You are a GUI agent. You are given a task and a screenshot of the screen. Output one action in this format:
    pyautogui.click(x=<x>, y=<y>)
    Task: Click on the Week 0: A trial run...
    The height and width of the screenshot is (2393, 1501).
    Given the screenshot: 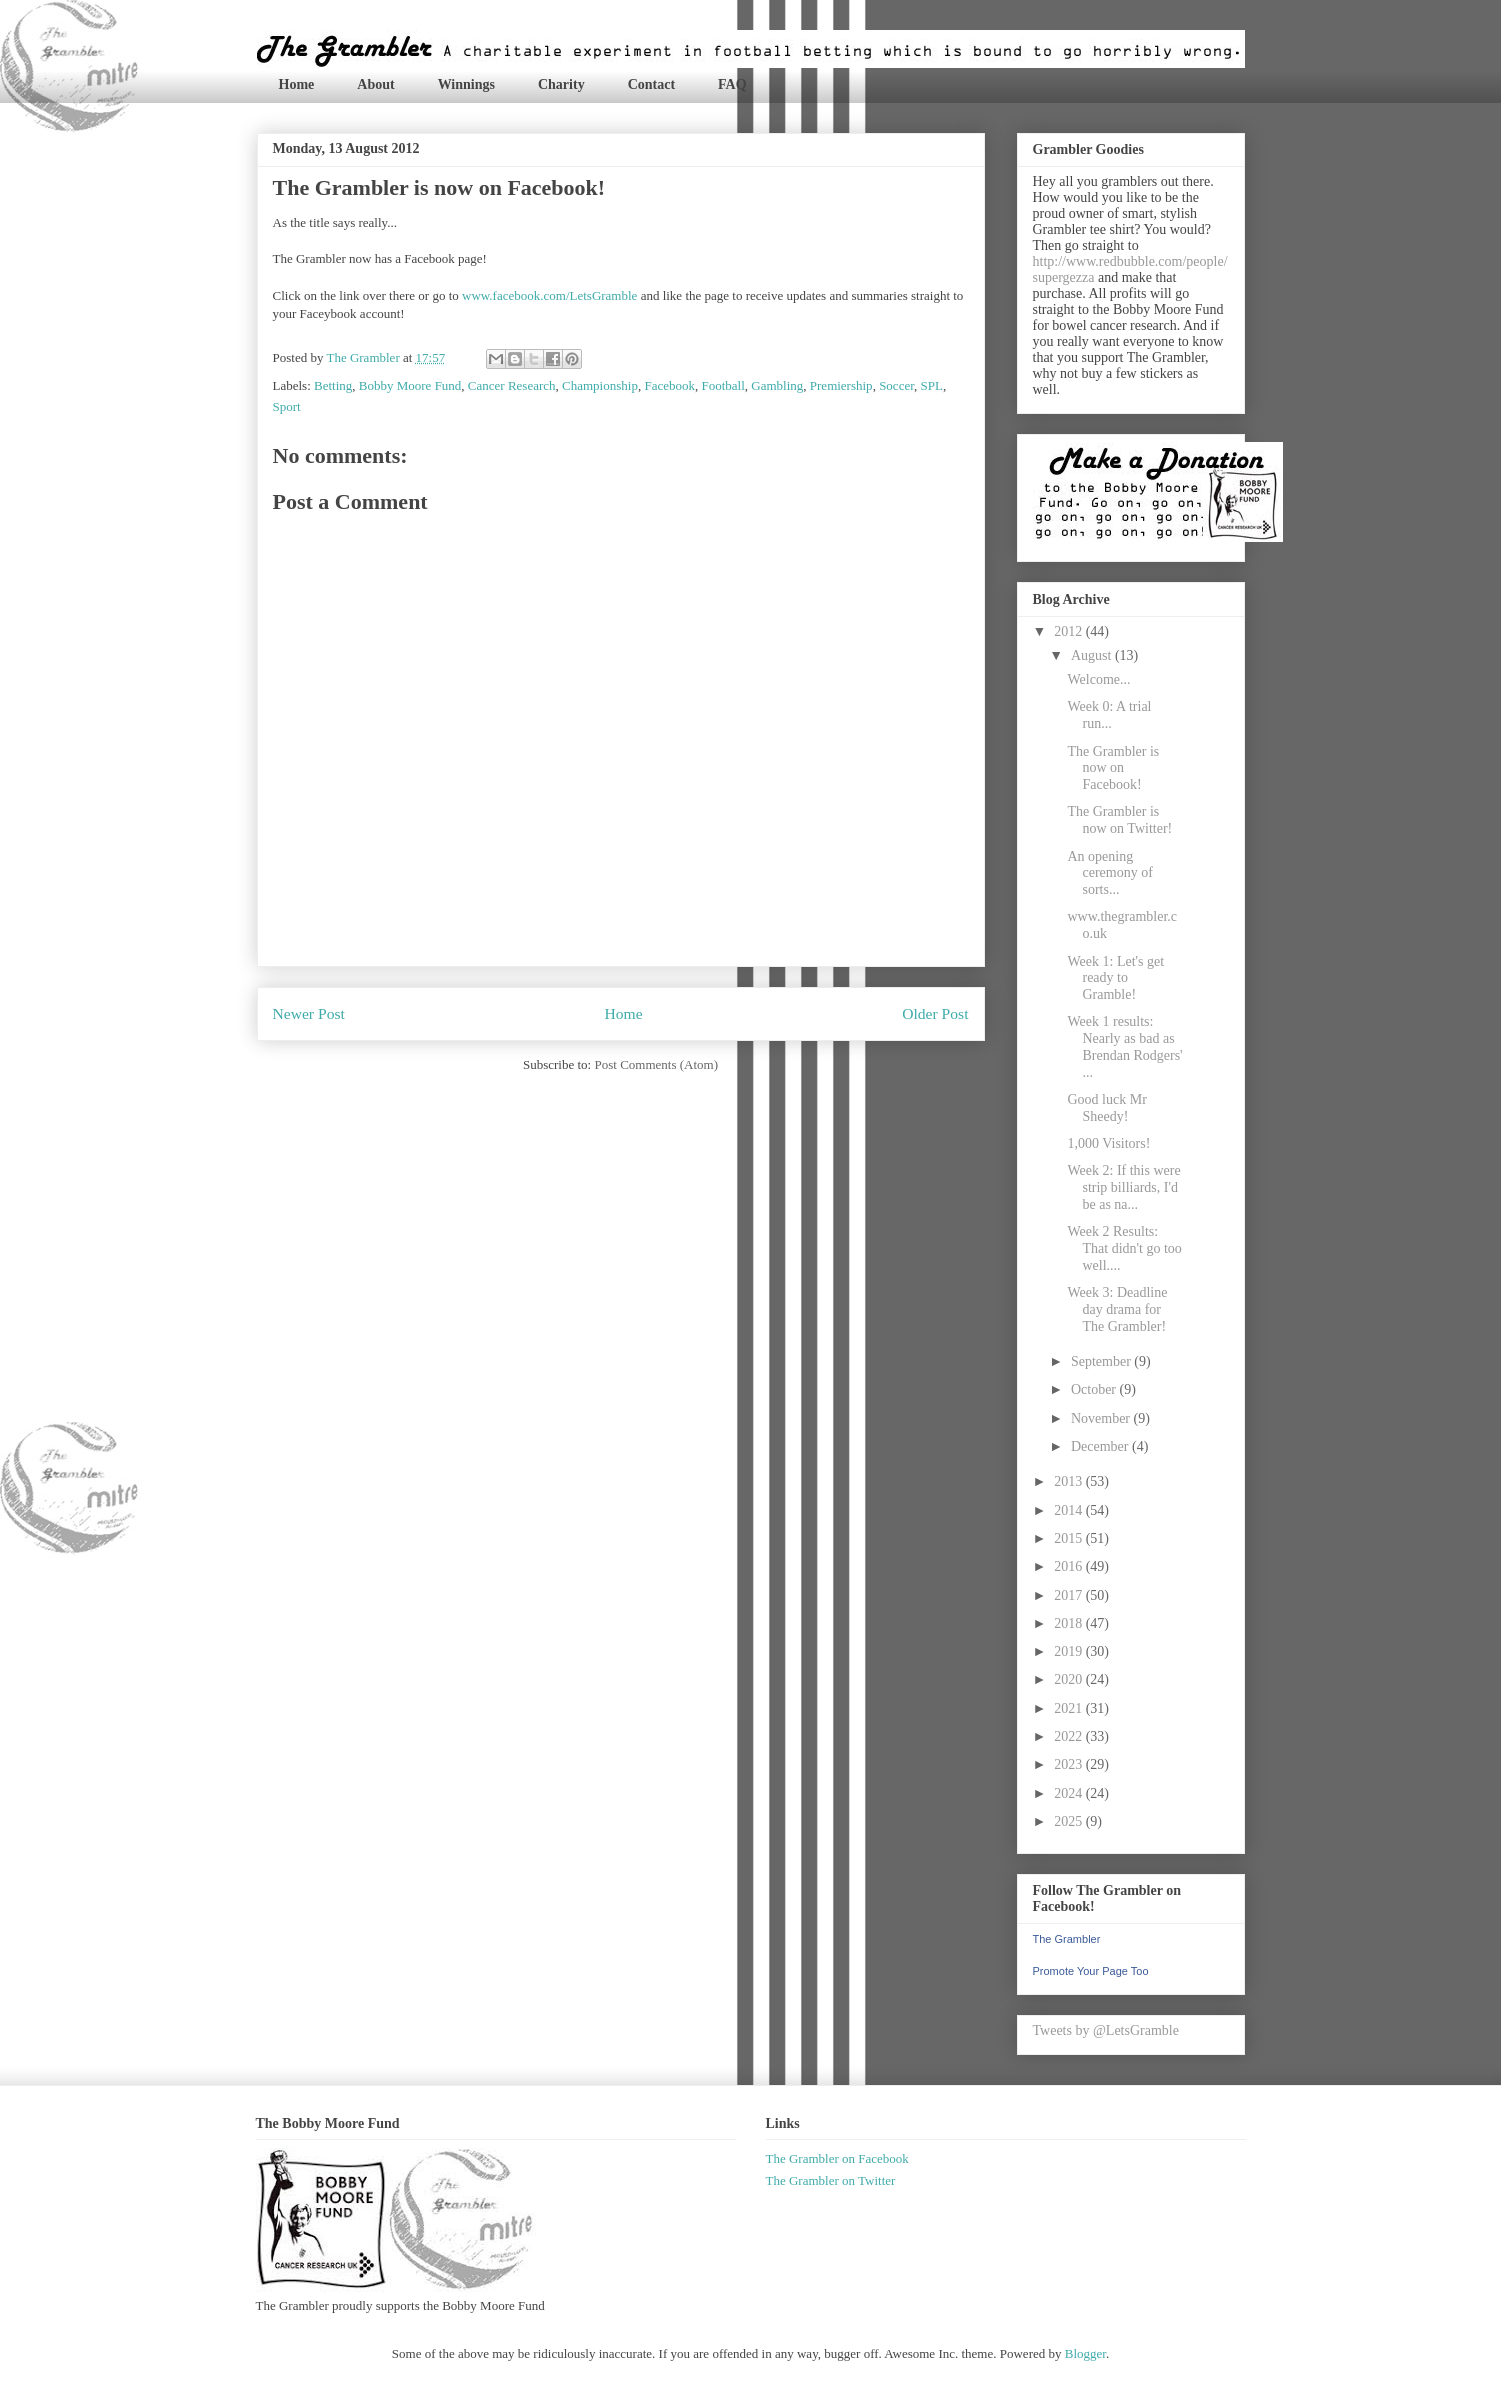 What is the action you would take?
    pyautogui.click(x=1109, y=715)
    